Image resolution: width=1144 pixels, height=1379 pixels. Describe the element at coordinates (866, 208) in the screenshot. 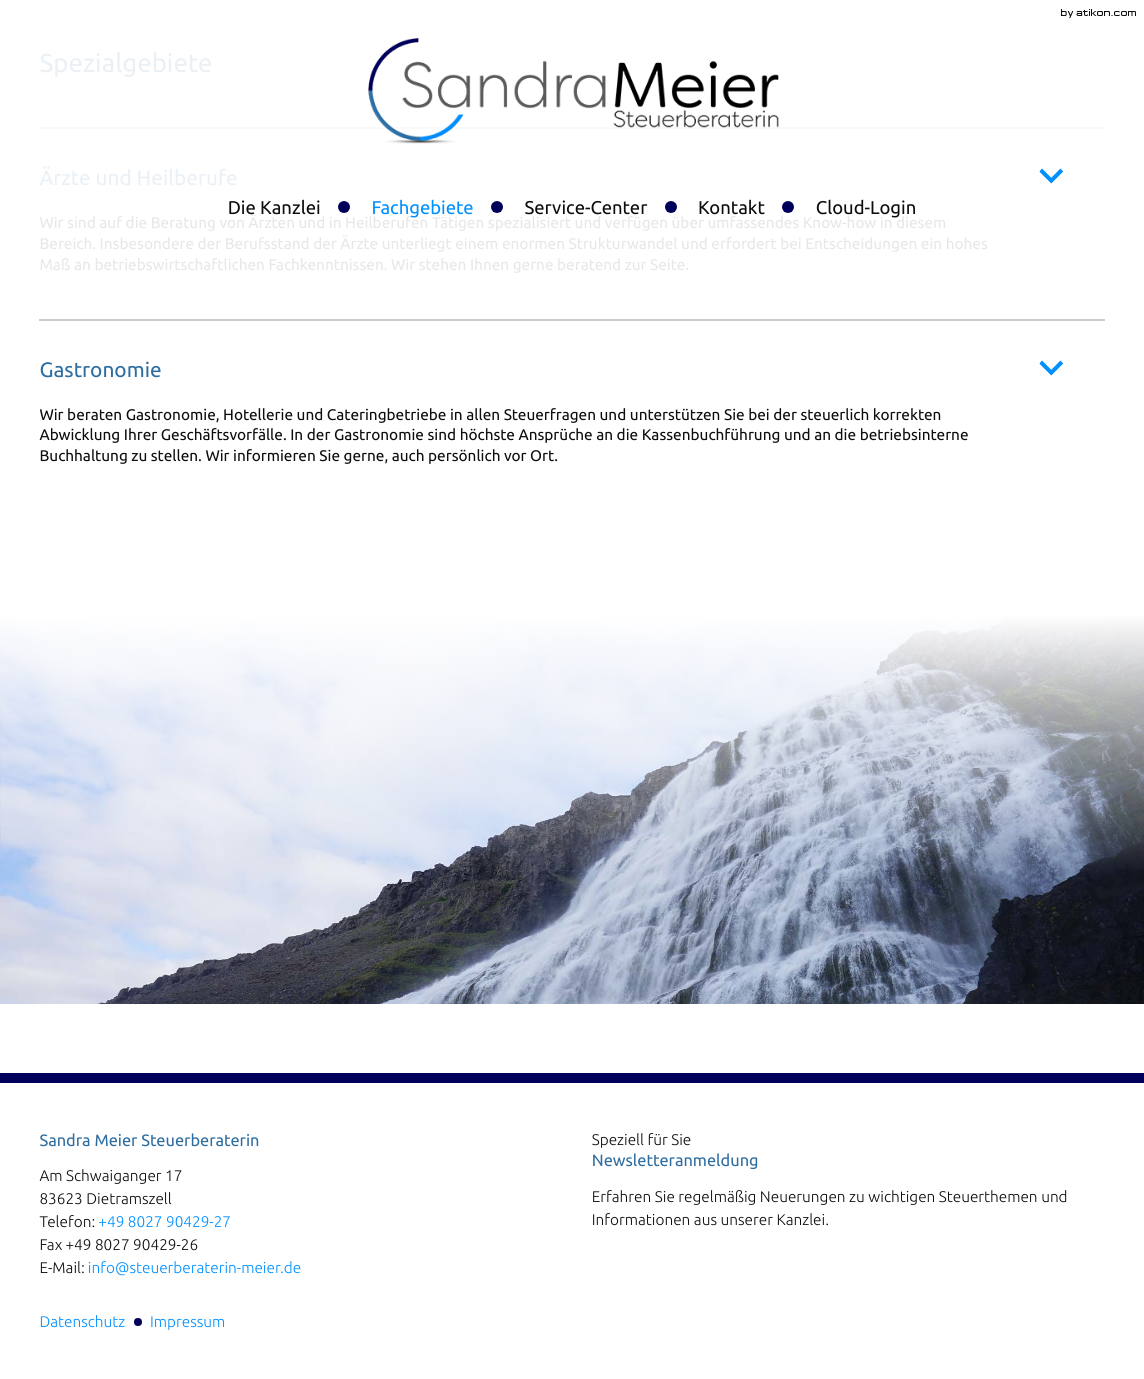

I see `Cloud-Login` at that location.